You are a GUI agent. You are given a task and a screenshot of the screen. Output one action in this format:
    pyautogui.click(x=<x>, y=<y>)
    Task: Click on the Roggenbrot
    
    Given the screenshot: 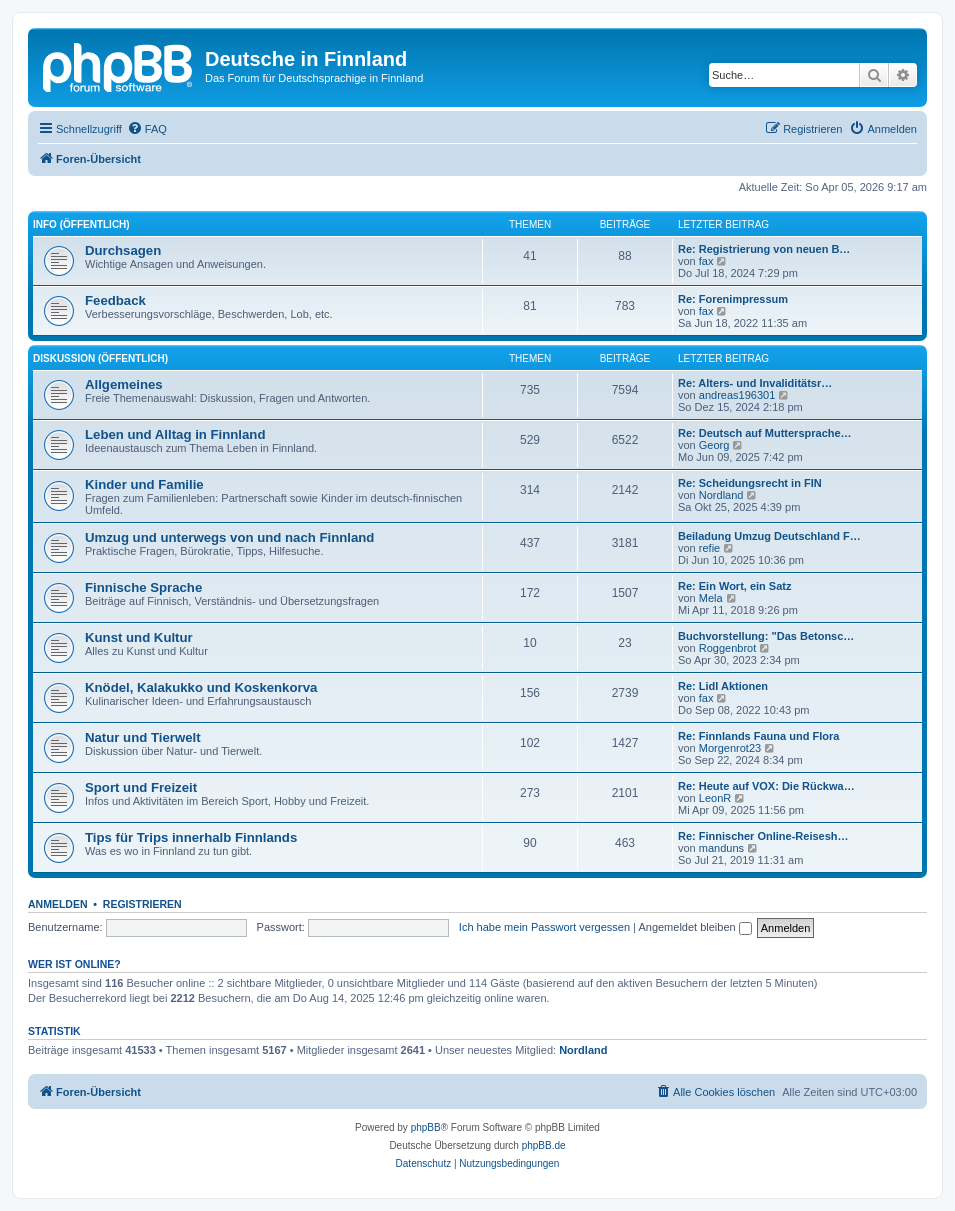 What is the action you would take?
    pyautogui.click(x=728, y=648)
    